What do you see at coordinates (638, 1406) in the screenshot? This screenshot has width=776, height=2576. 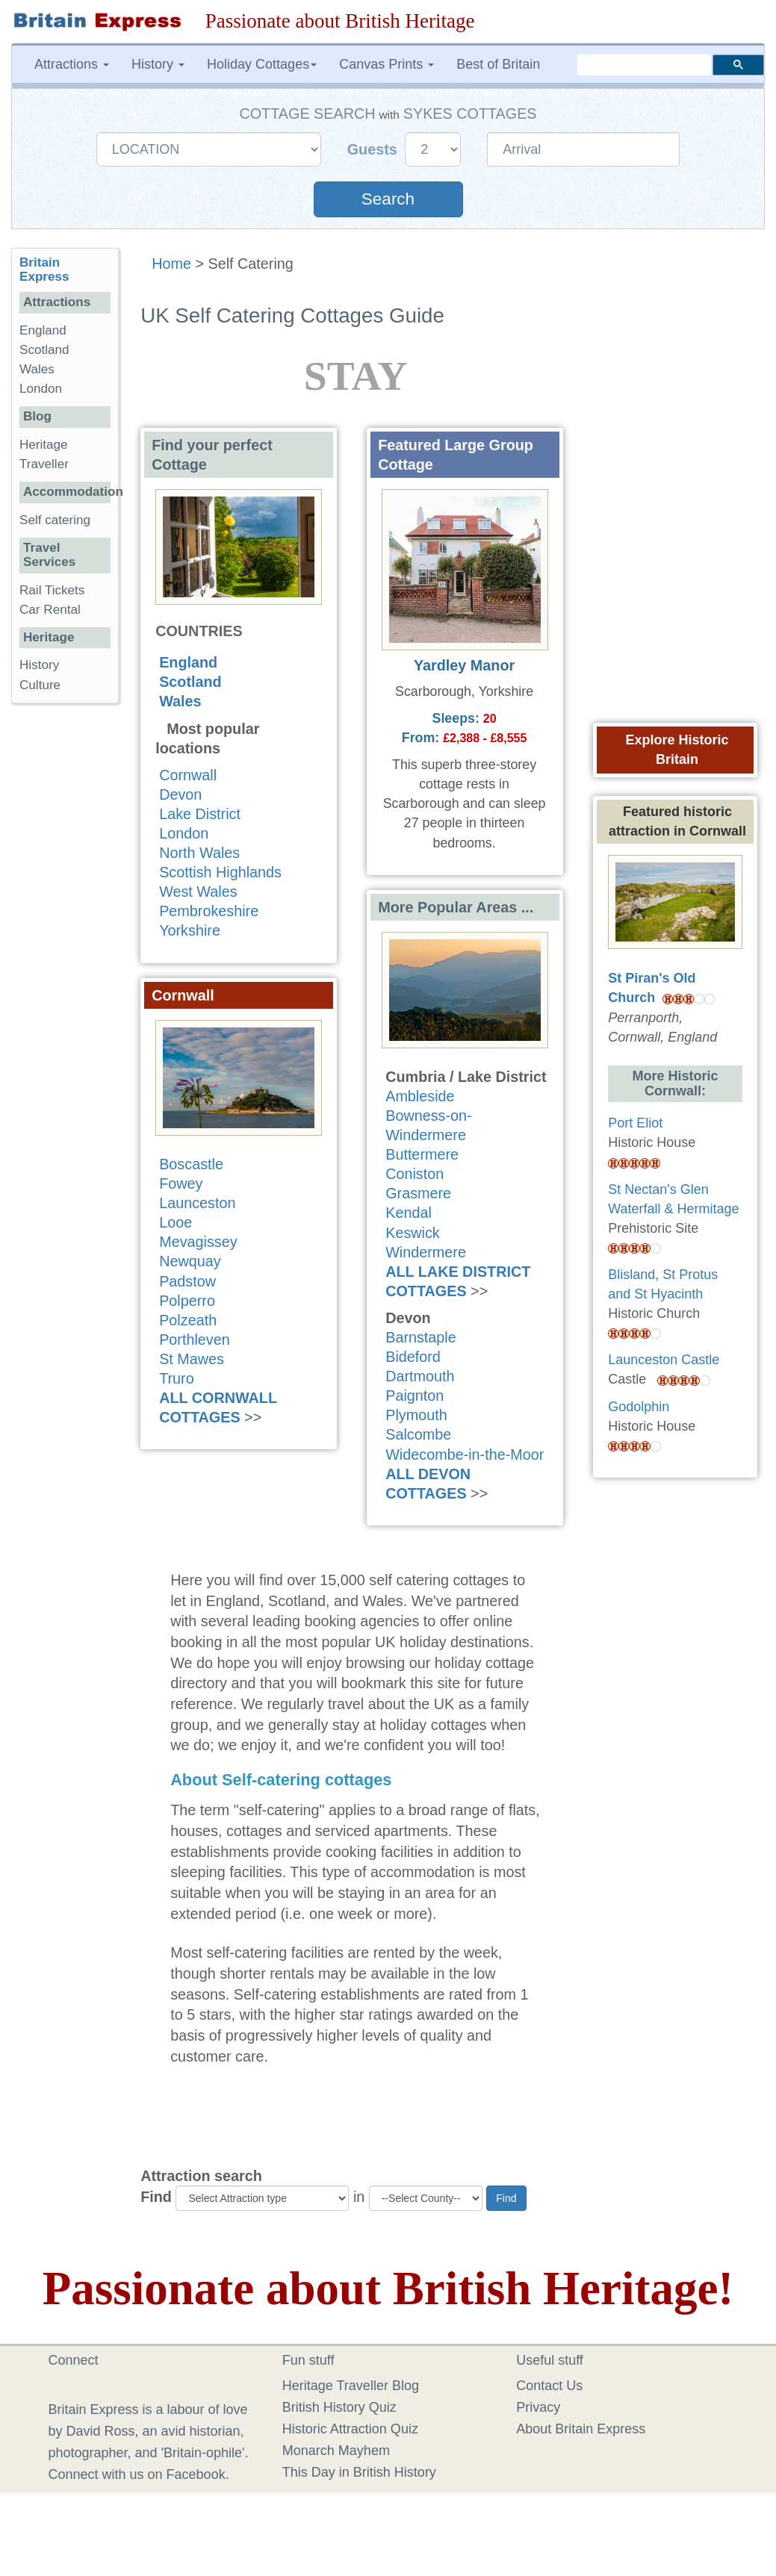 I see `Godolphin` at bounding box center [638, 1406].